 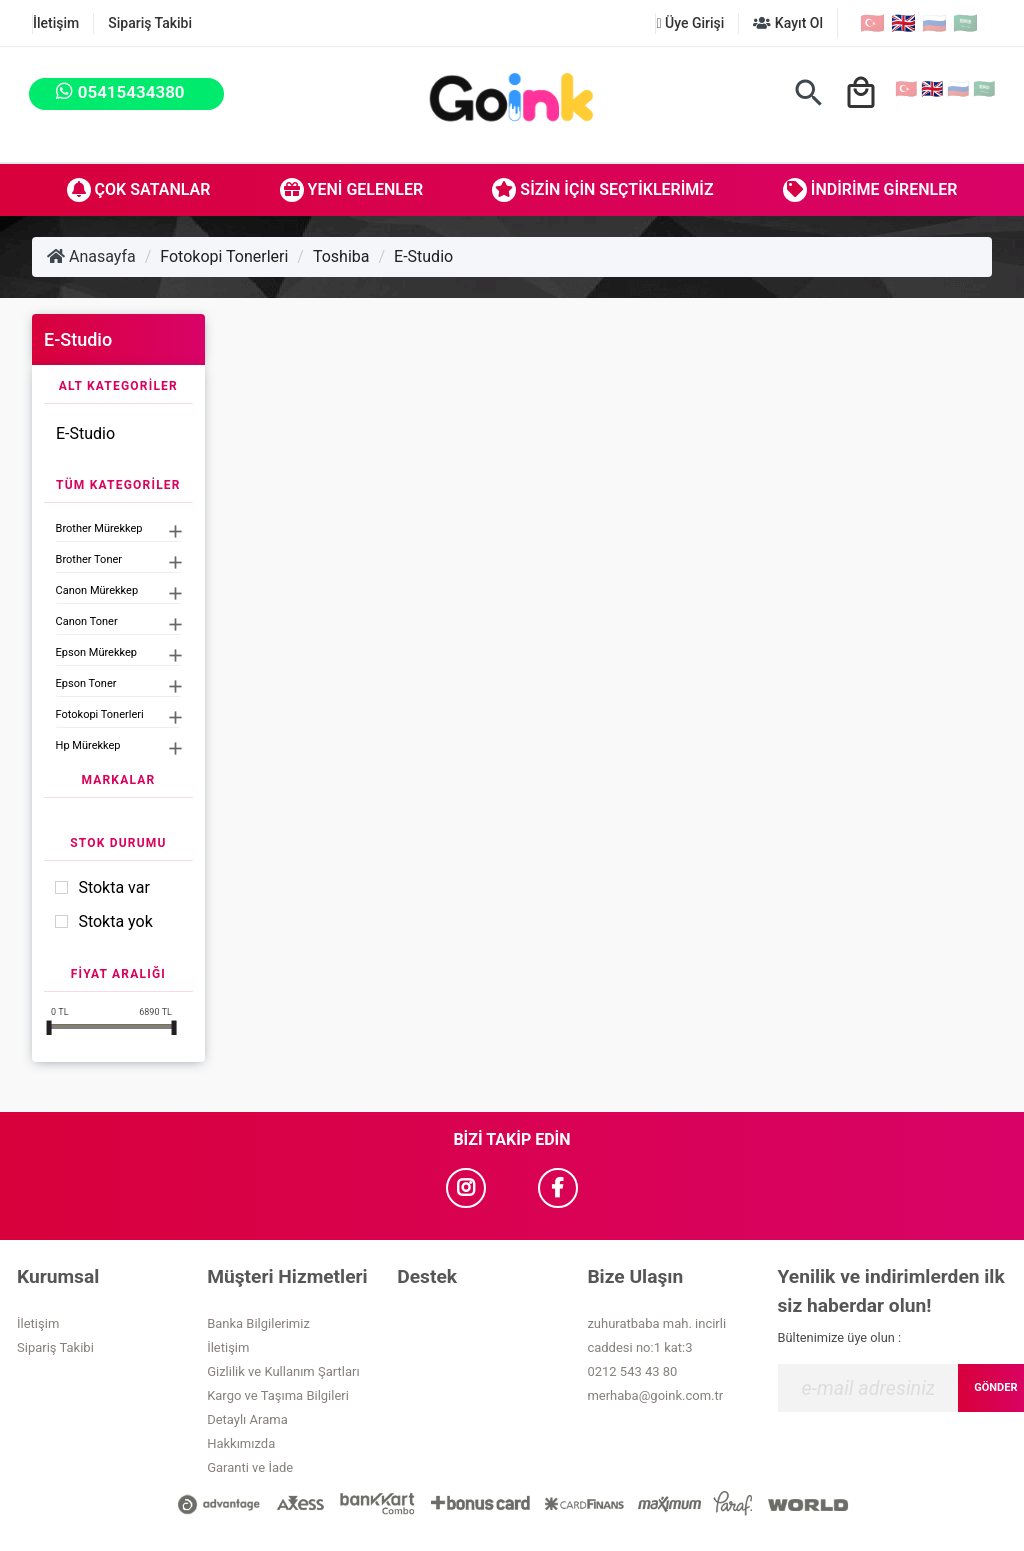 I want to click on Yeni Gelenler, so click(x=352, y=190).